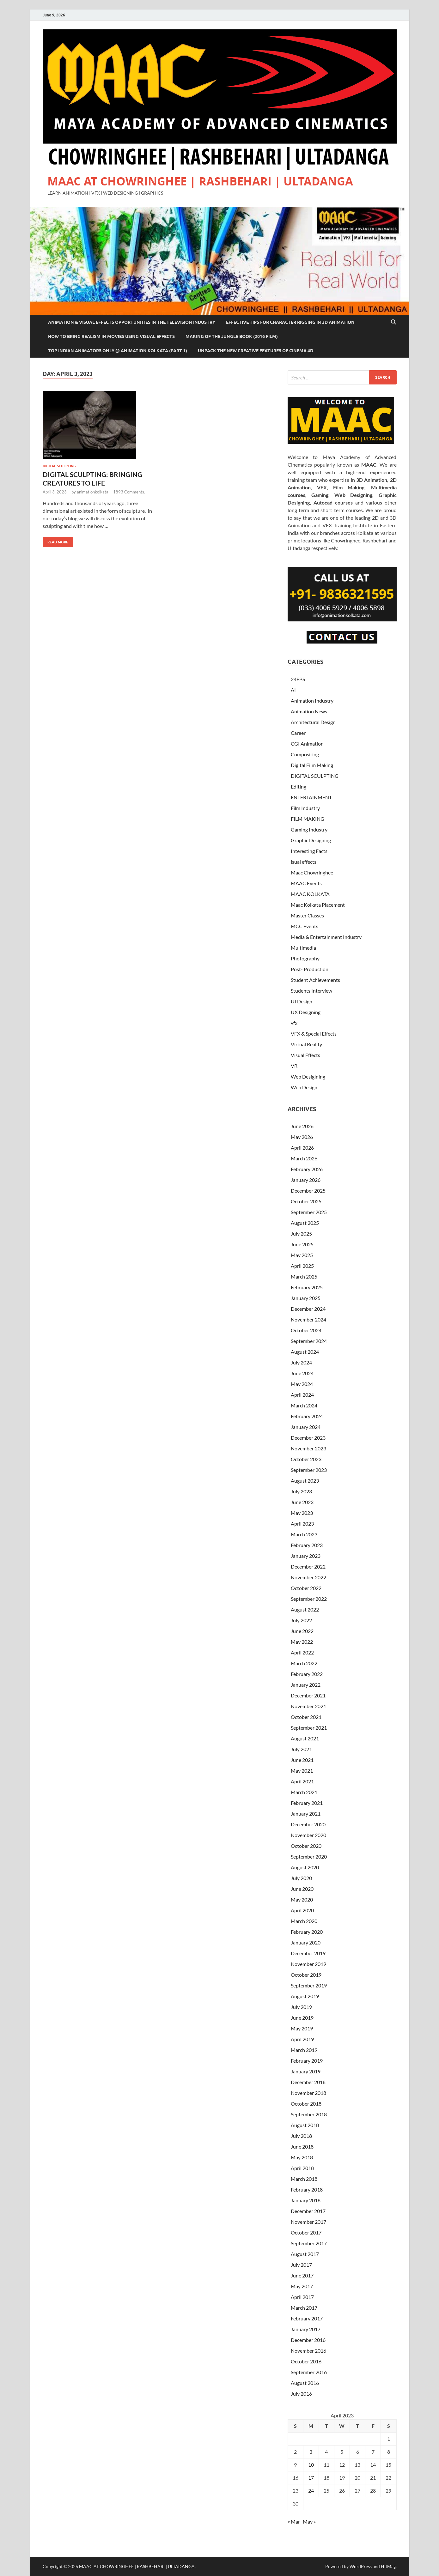 This screenshot has width=439, height=2576. What do you see at coordinates (306, 1044) in the screenshot?
I see `Virtual Reality` at bounding box center [306, 1044].